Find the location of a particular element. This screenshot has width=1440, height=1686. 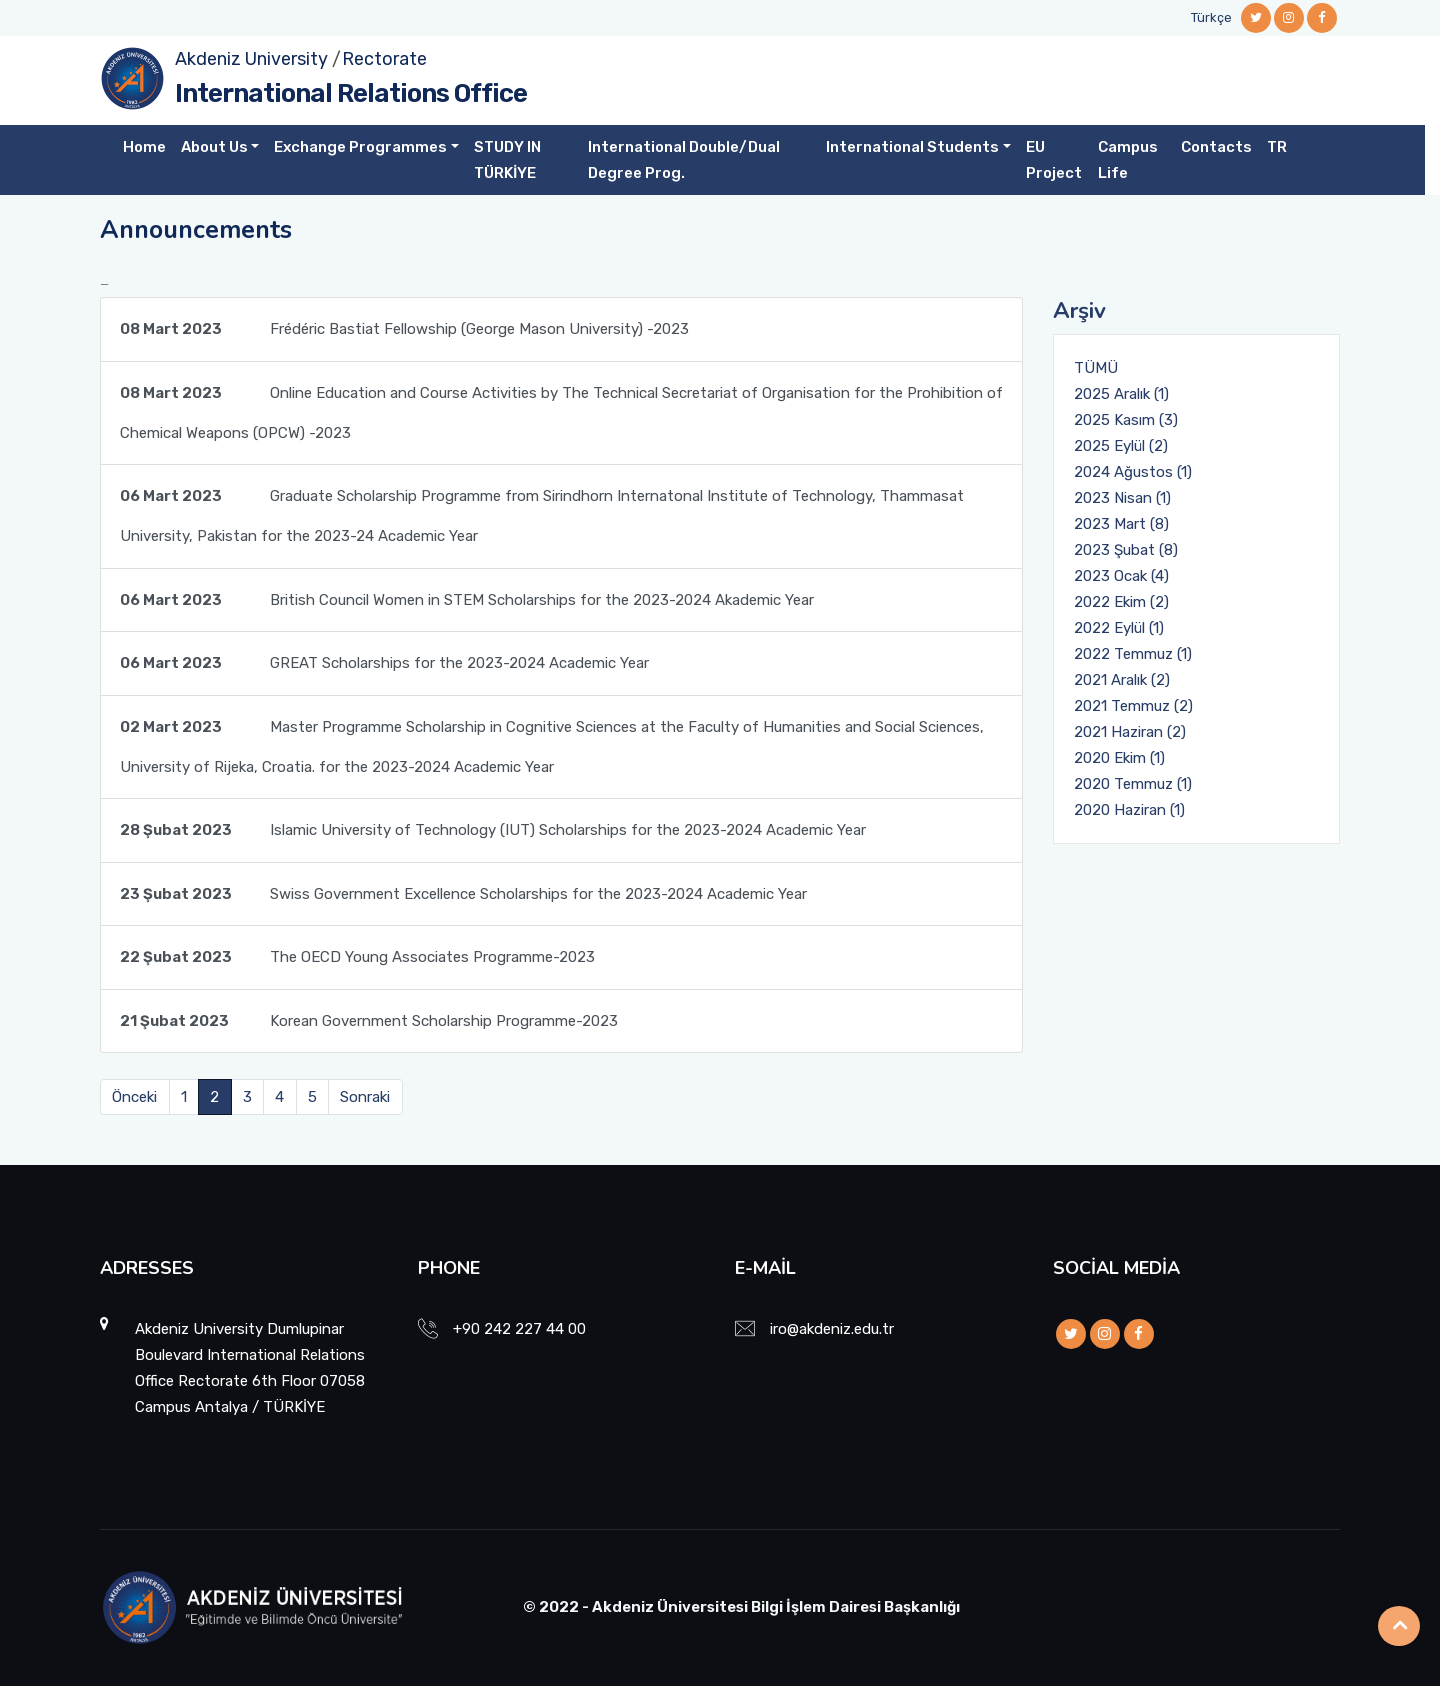

iro@akdeniz.edu.tr is located at coordinates (832, 1329).